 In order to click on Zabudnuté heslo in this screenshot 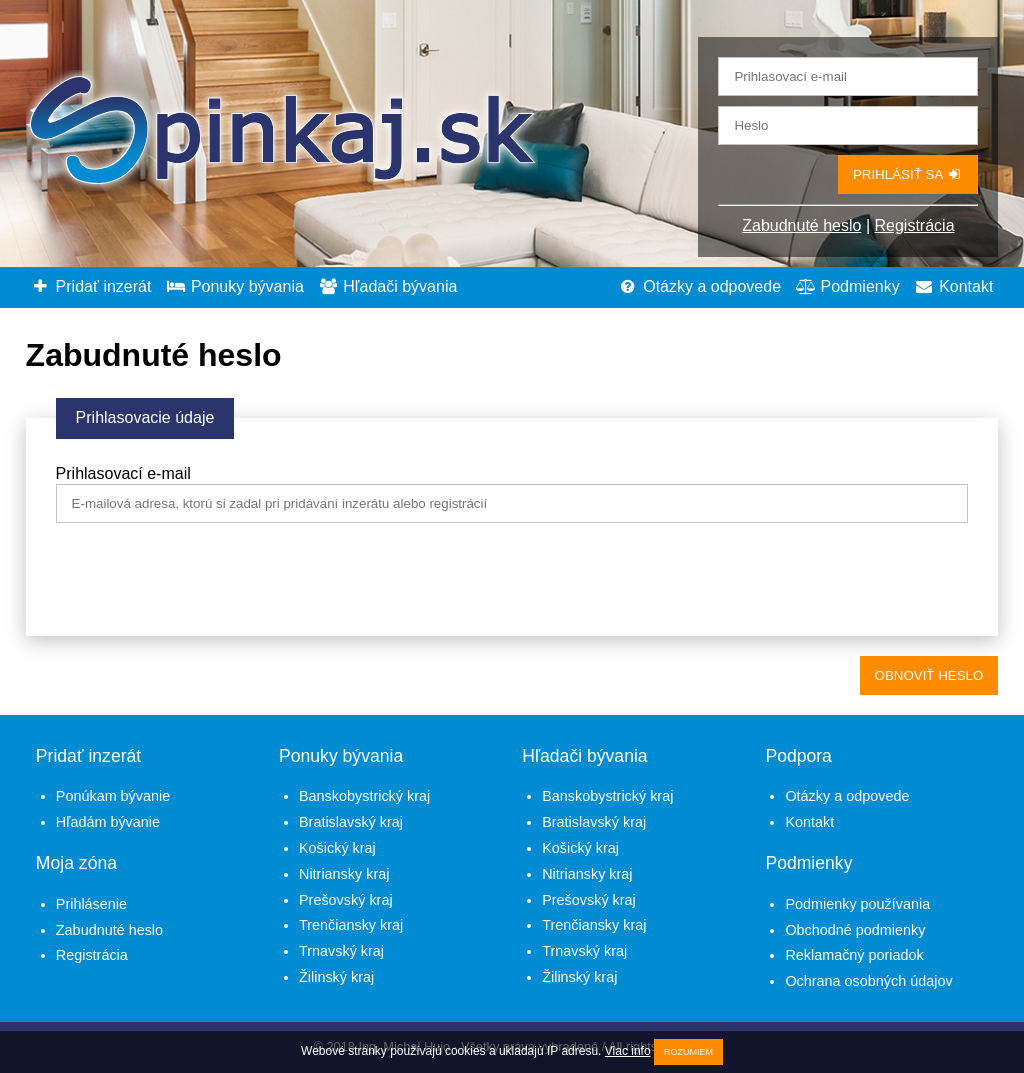, I will do `click(801, 225)`.